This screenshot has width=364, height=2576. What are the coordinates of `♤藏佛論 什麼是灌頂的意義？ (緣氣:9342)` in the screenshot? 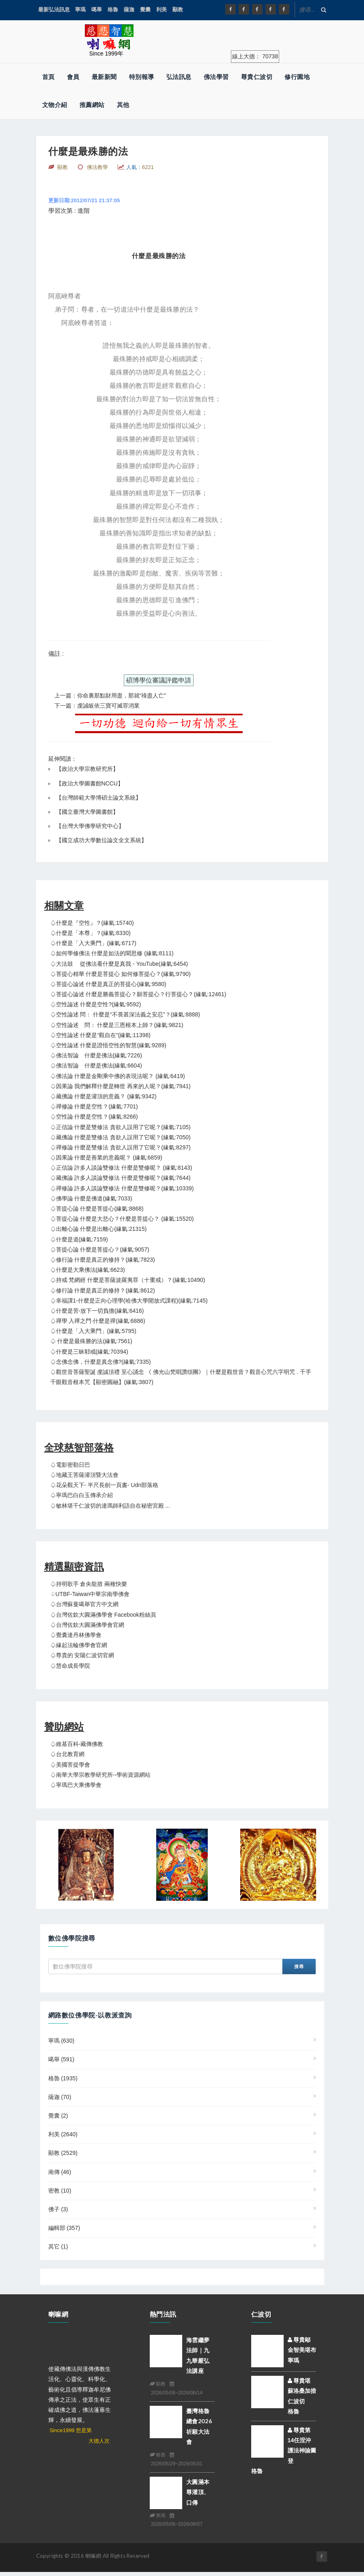 It's located at (103, 1096).